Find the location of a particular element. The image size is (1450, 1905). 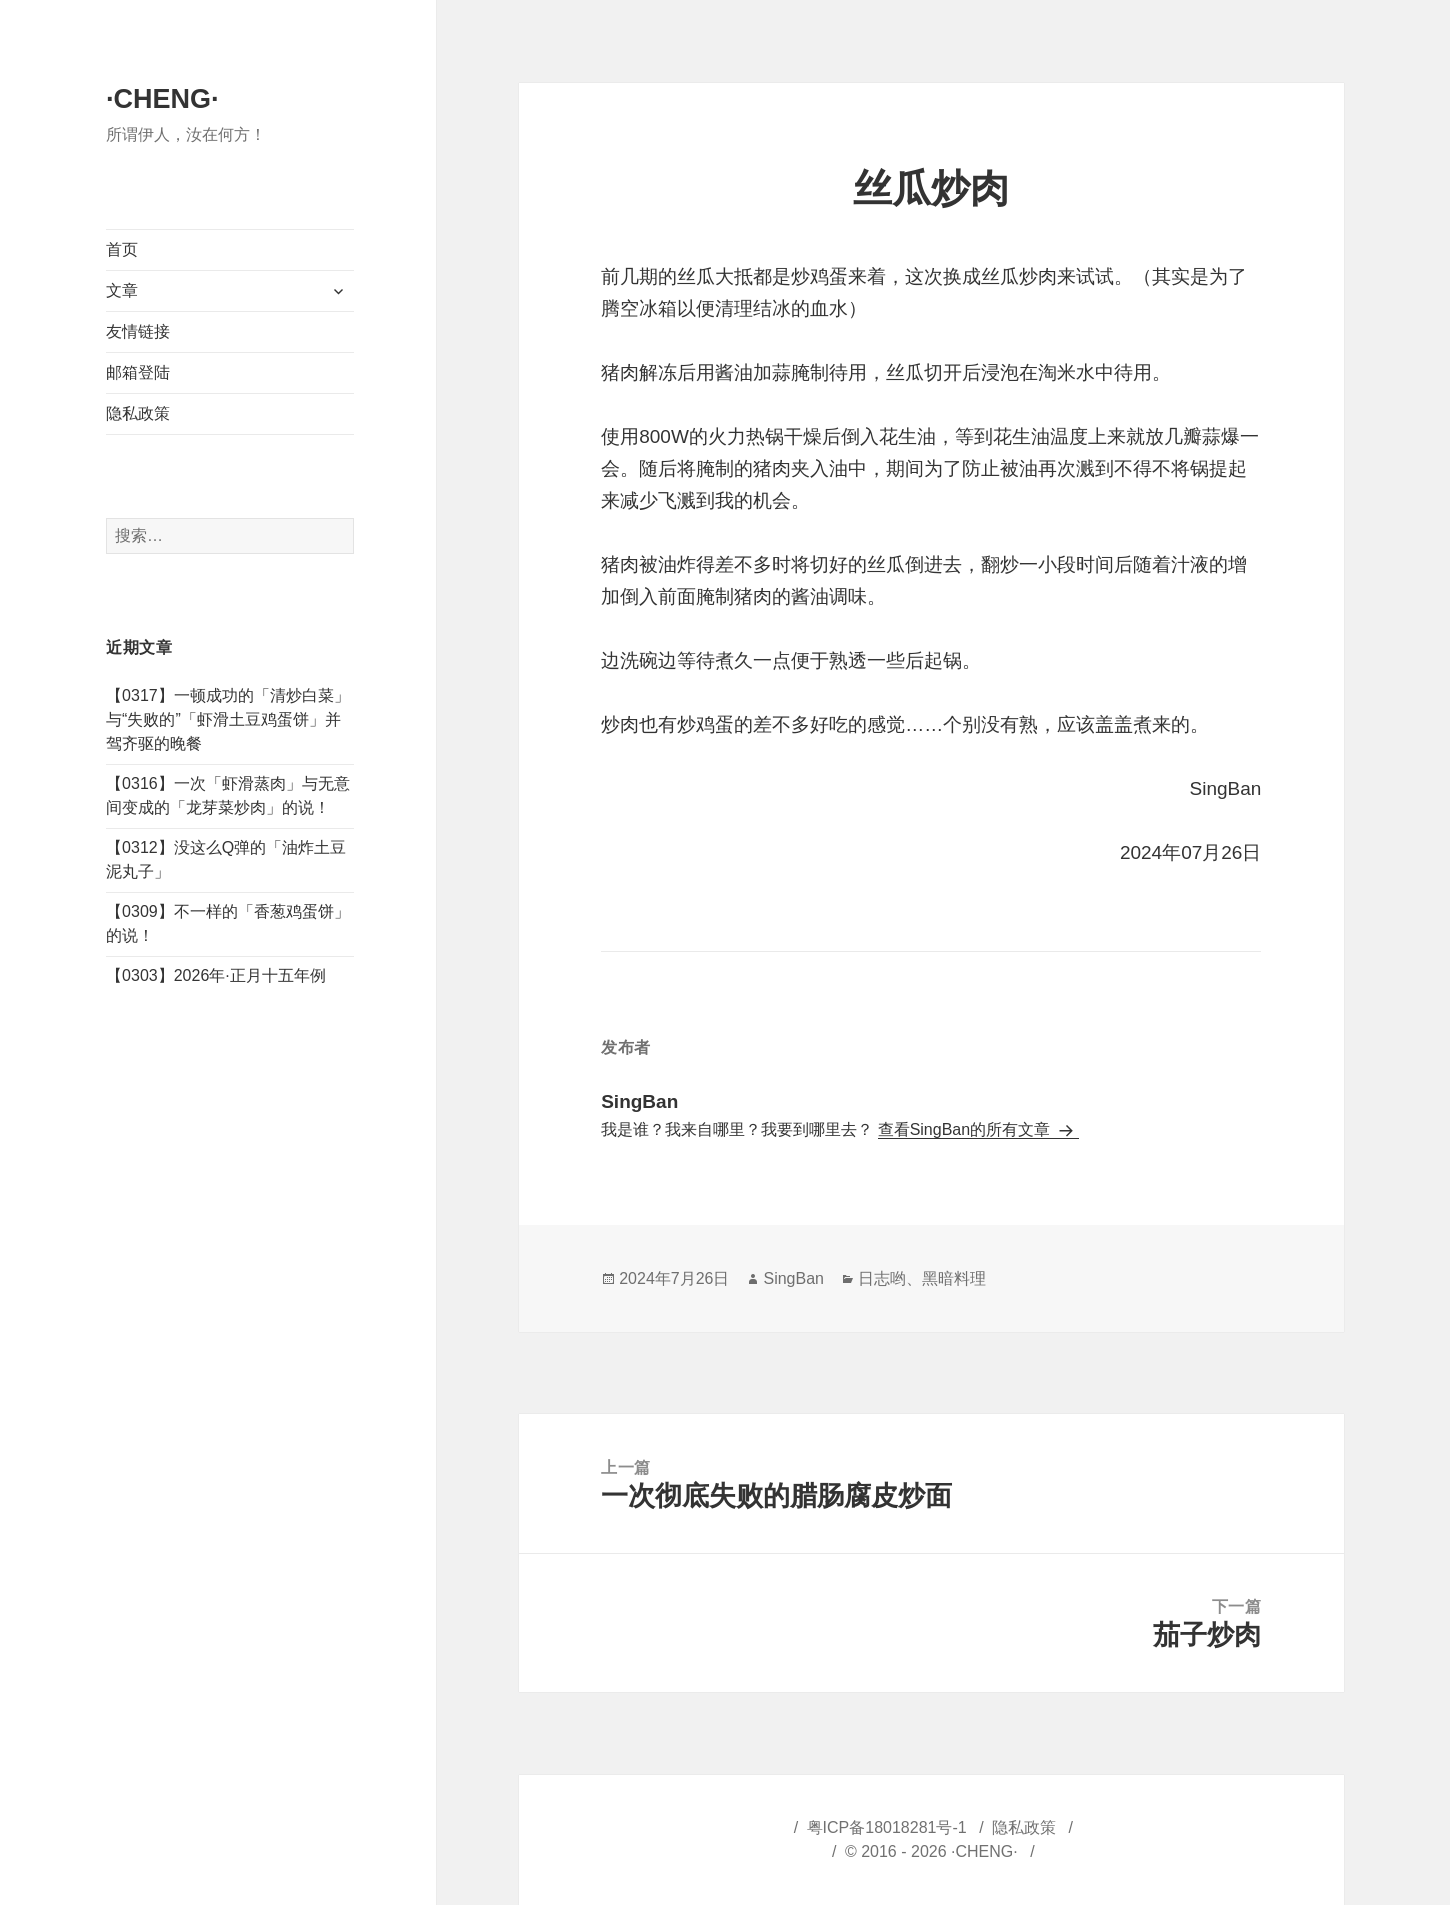

·CHENG· is located at coordinates (162, 99).